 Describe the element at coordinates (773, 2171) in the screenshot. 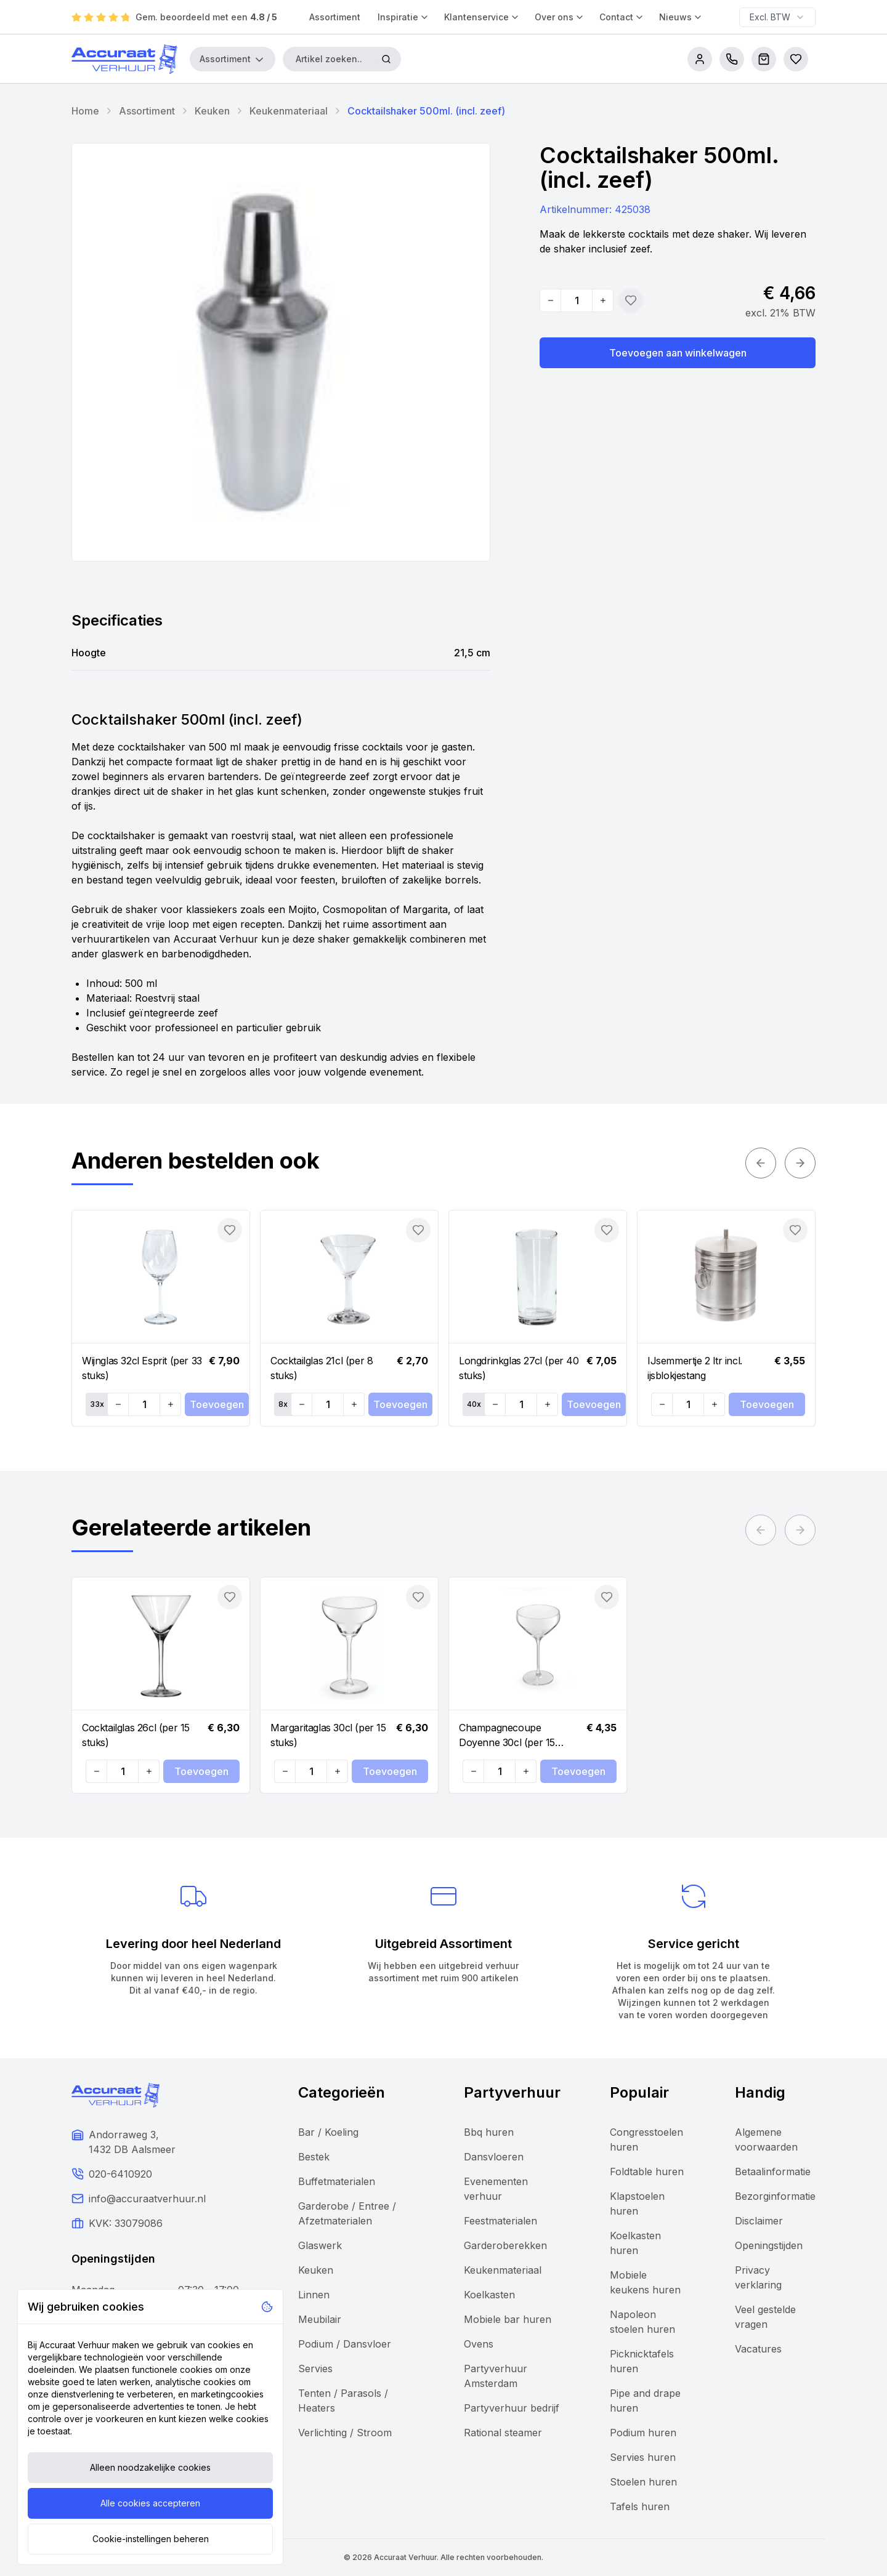

I see `Betaalinformatie` at that location.